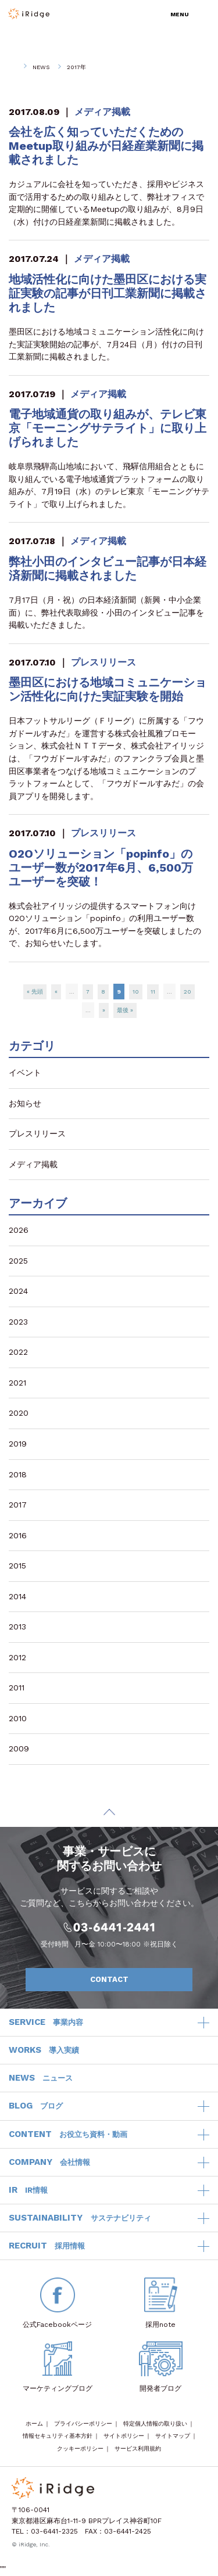 This screenshot has height=2576, width=218. What do you see at coordinates (155, 2423) in the screenshot?
I see `特定個人情報の取り扱い` at bounding box center [155, 2423].